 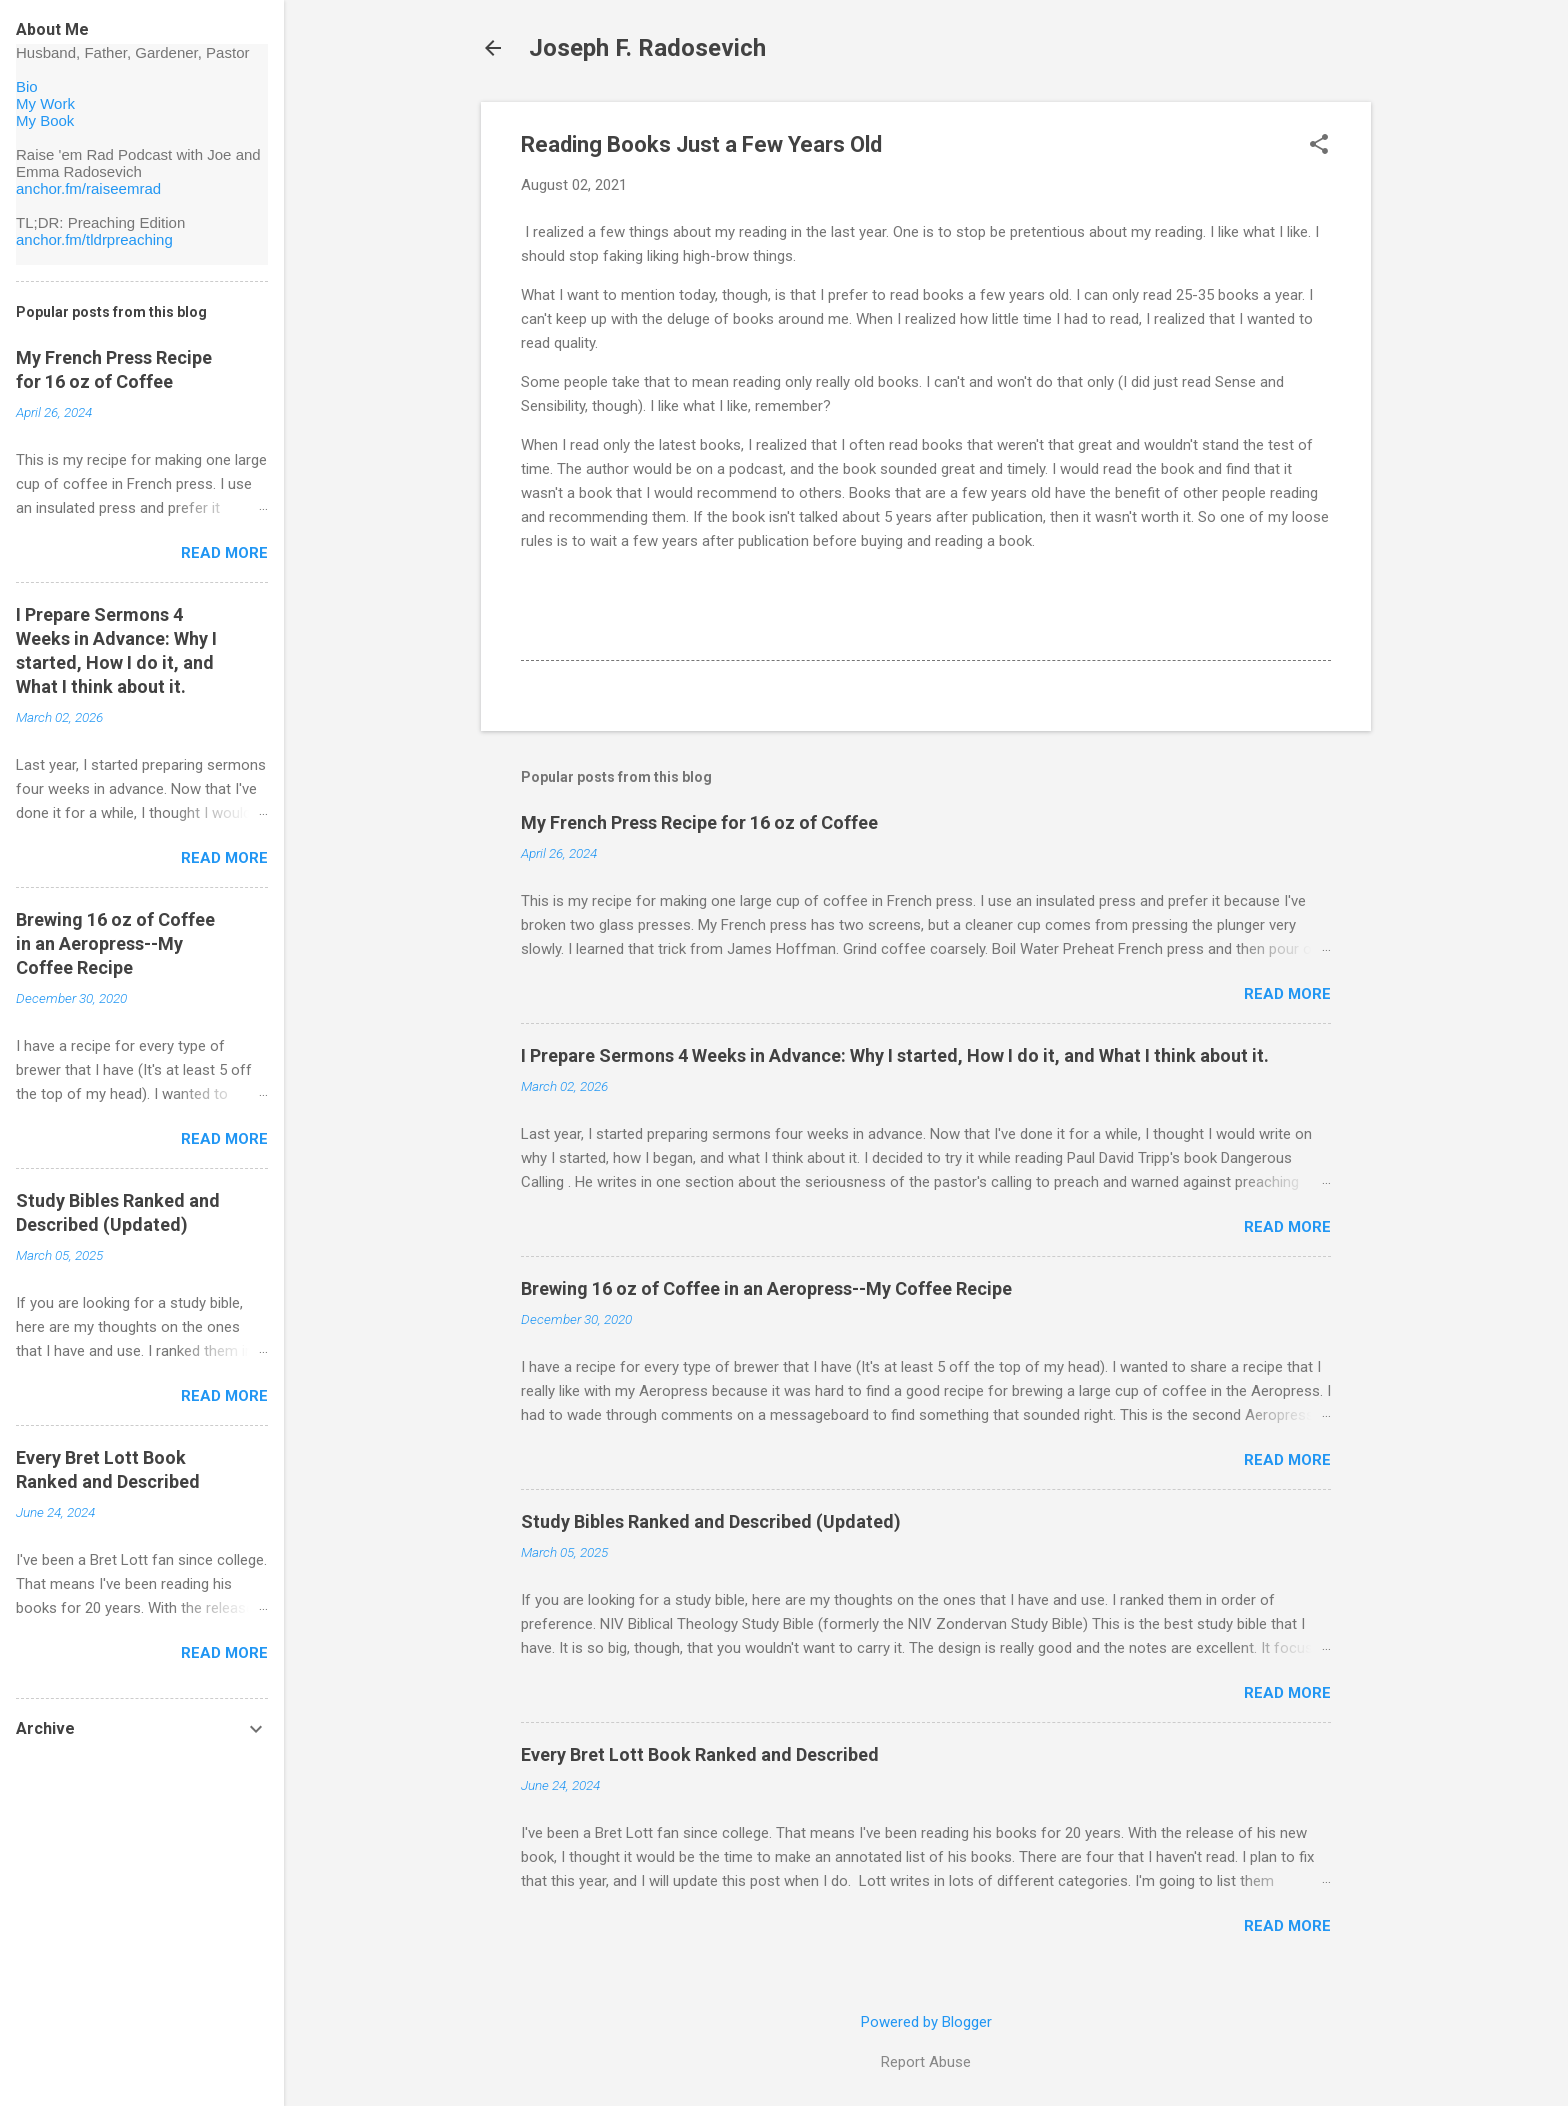 What do you see at coordinates (926, 2022) in the screenshot?
I see `Powered by Blogger` at bounding box center [926, 2022].